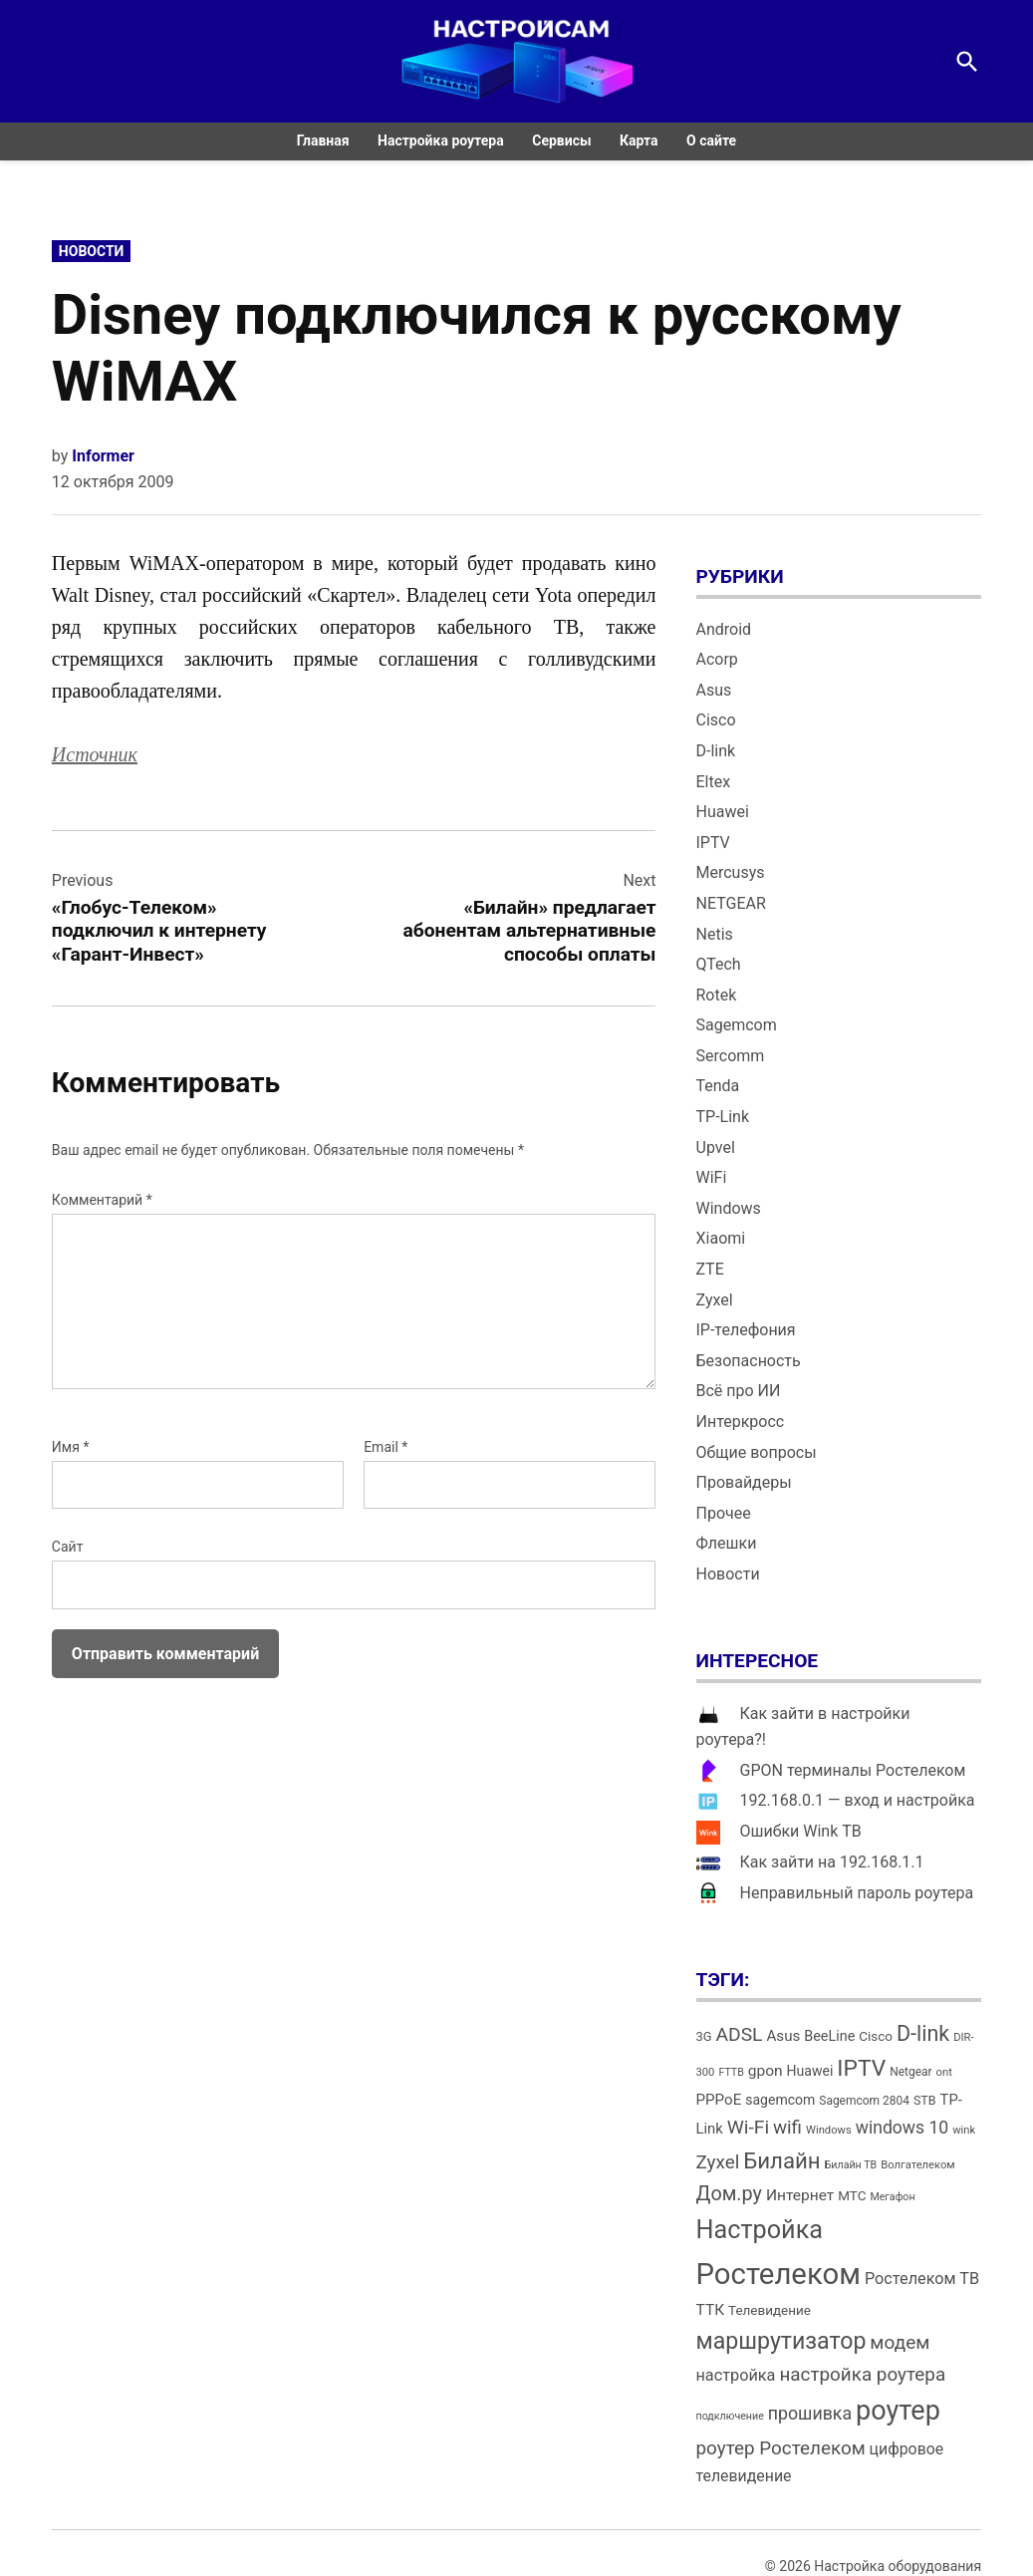  What do you see at coordinates (740, 1421) in the screenshot?
I see `Интеркросс` at bounding box center [740, 1421].